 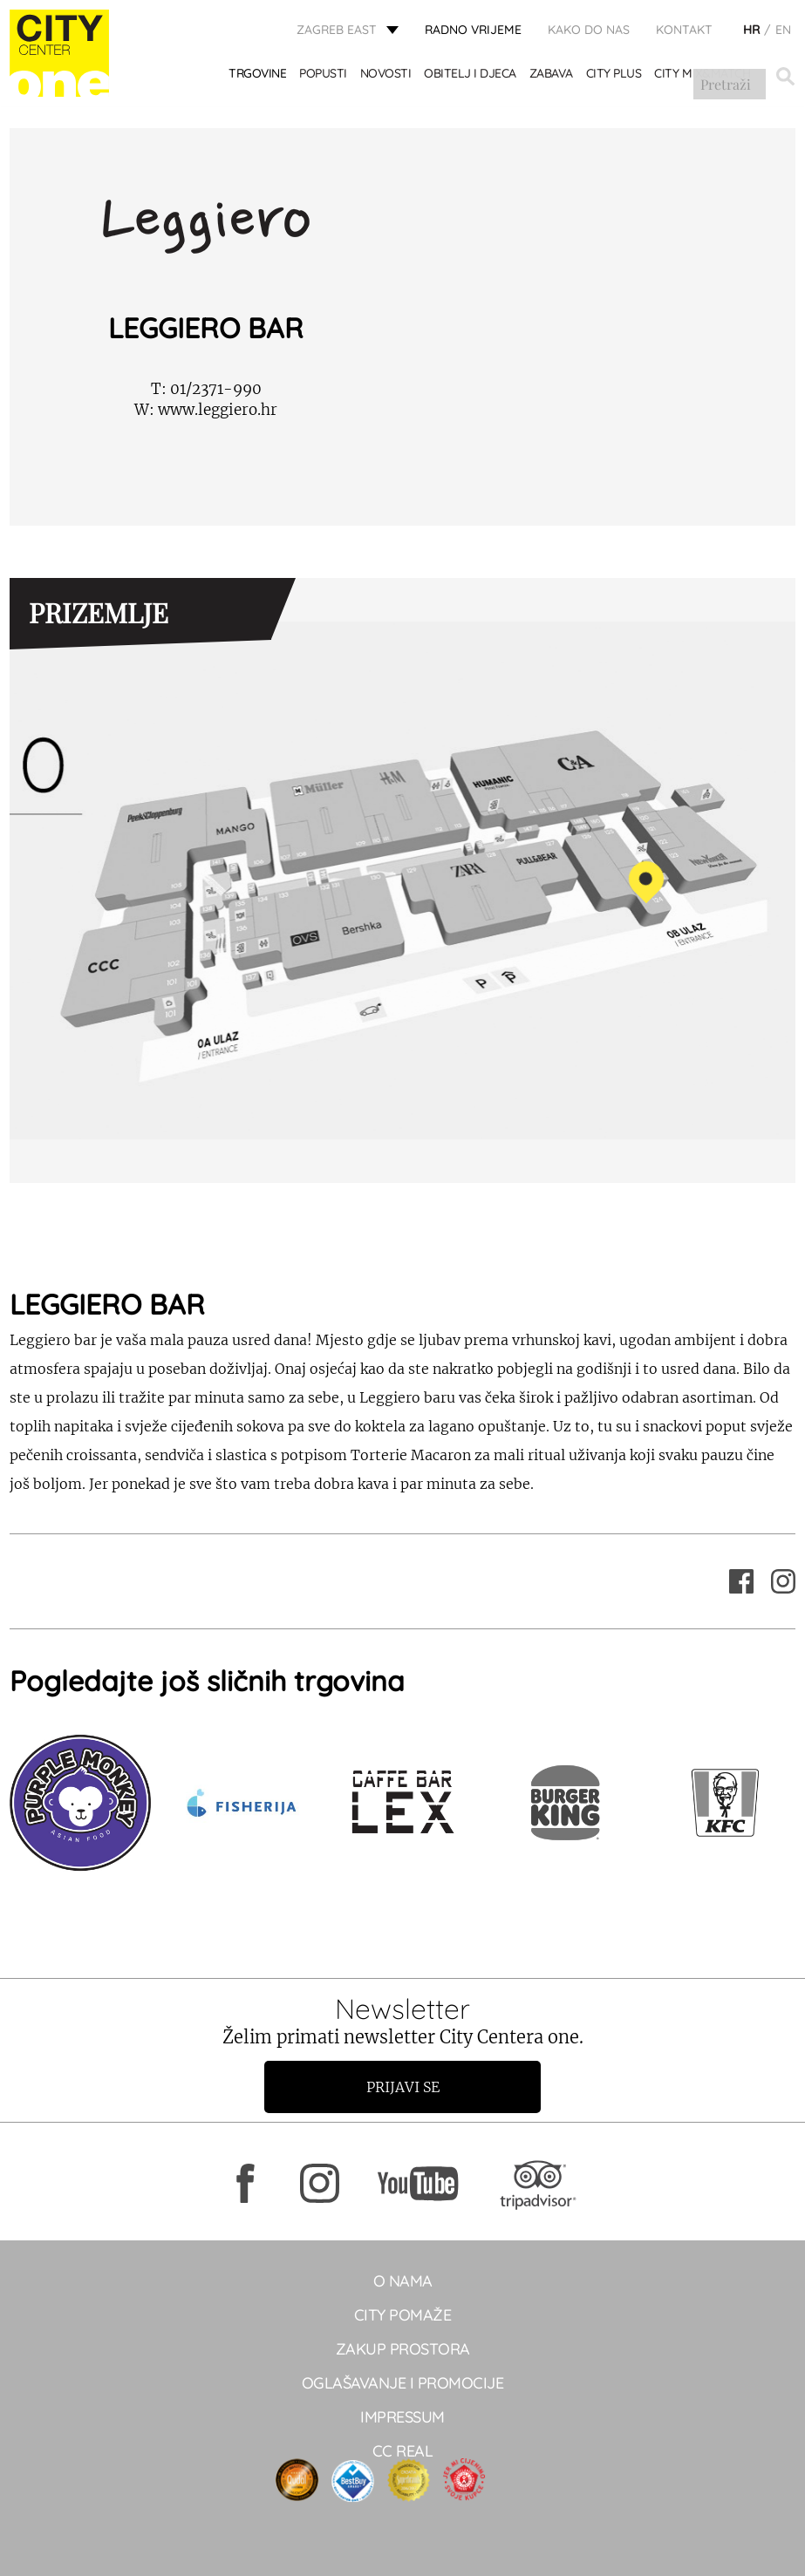 I want to click on KONTAKT, so click(x=684, y=30).